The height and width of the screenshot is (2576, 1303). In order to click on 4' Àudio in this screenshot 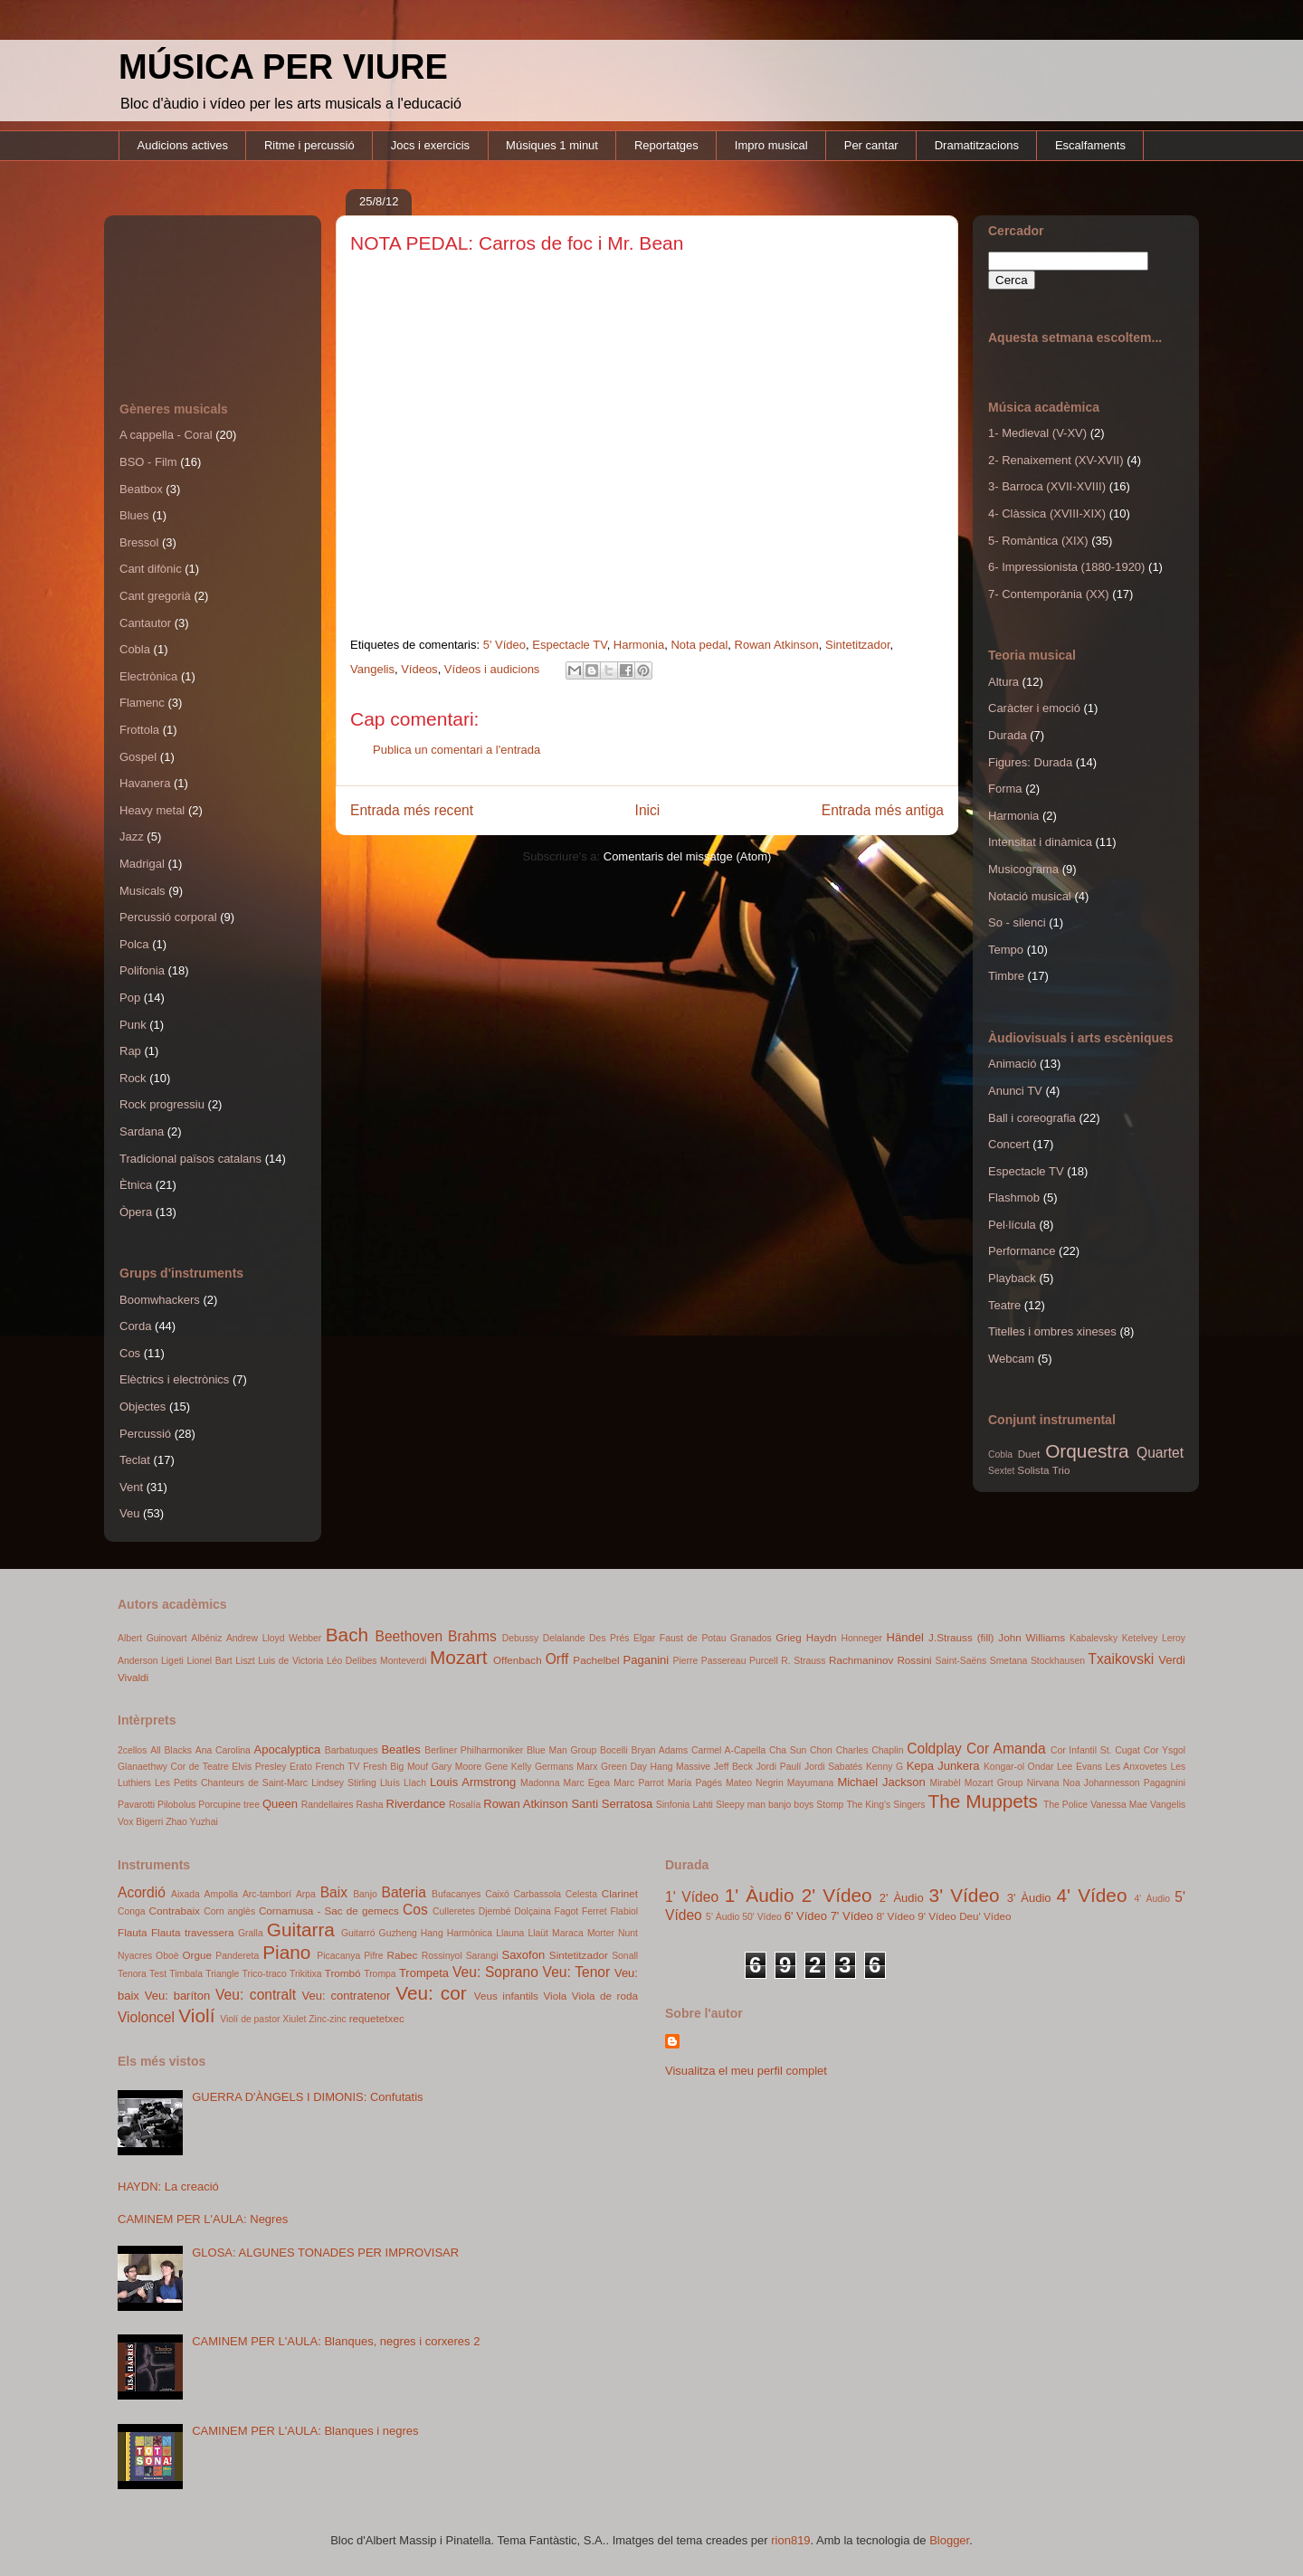, I will do `click(1153, 1899)`.